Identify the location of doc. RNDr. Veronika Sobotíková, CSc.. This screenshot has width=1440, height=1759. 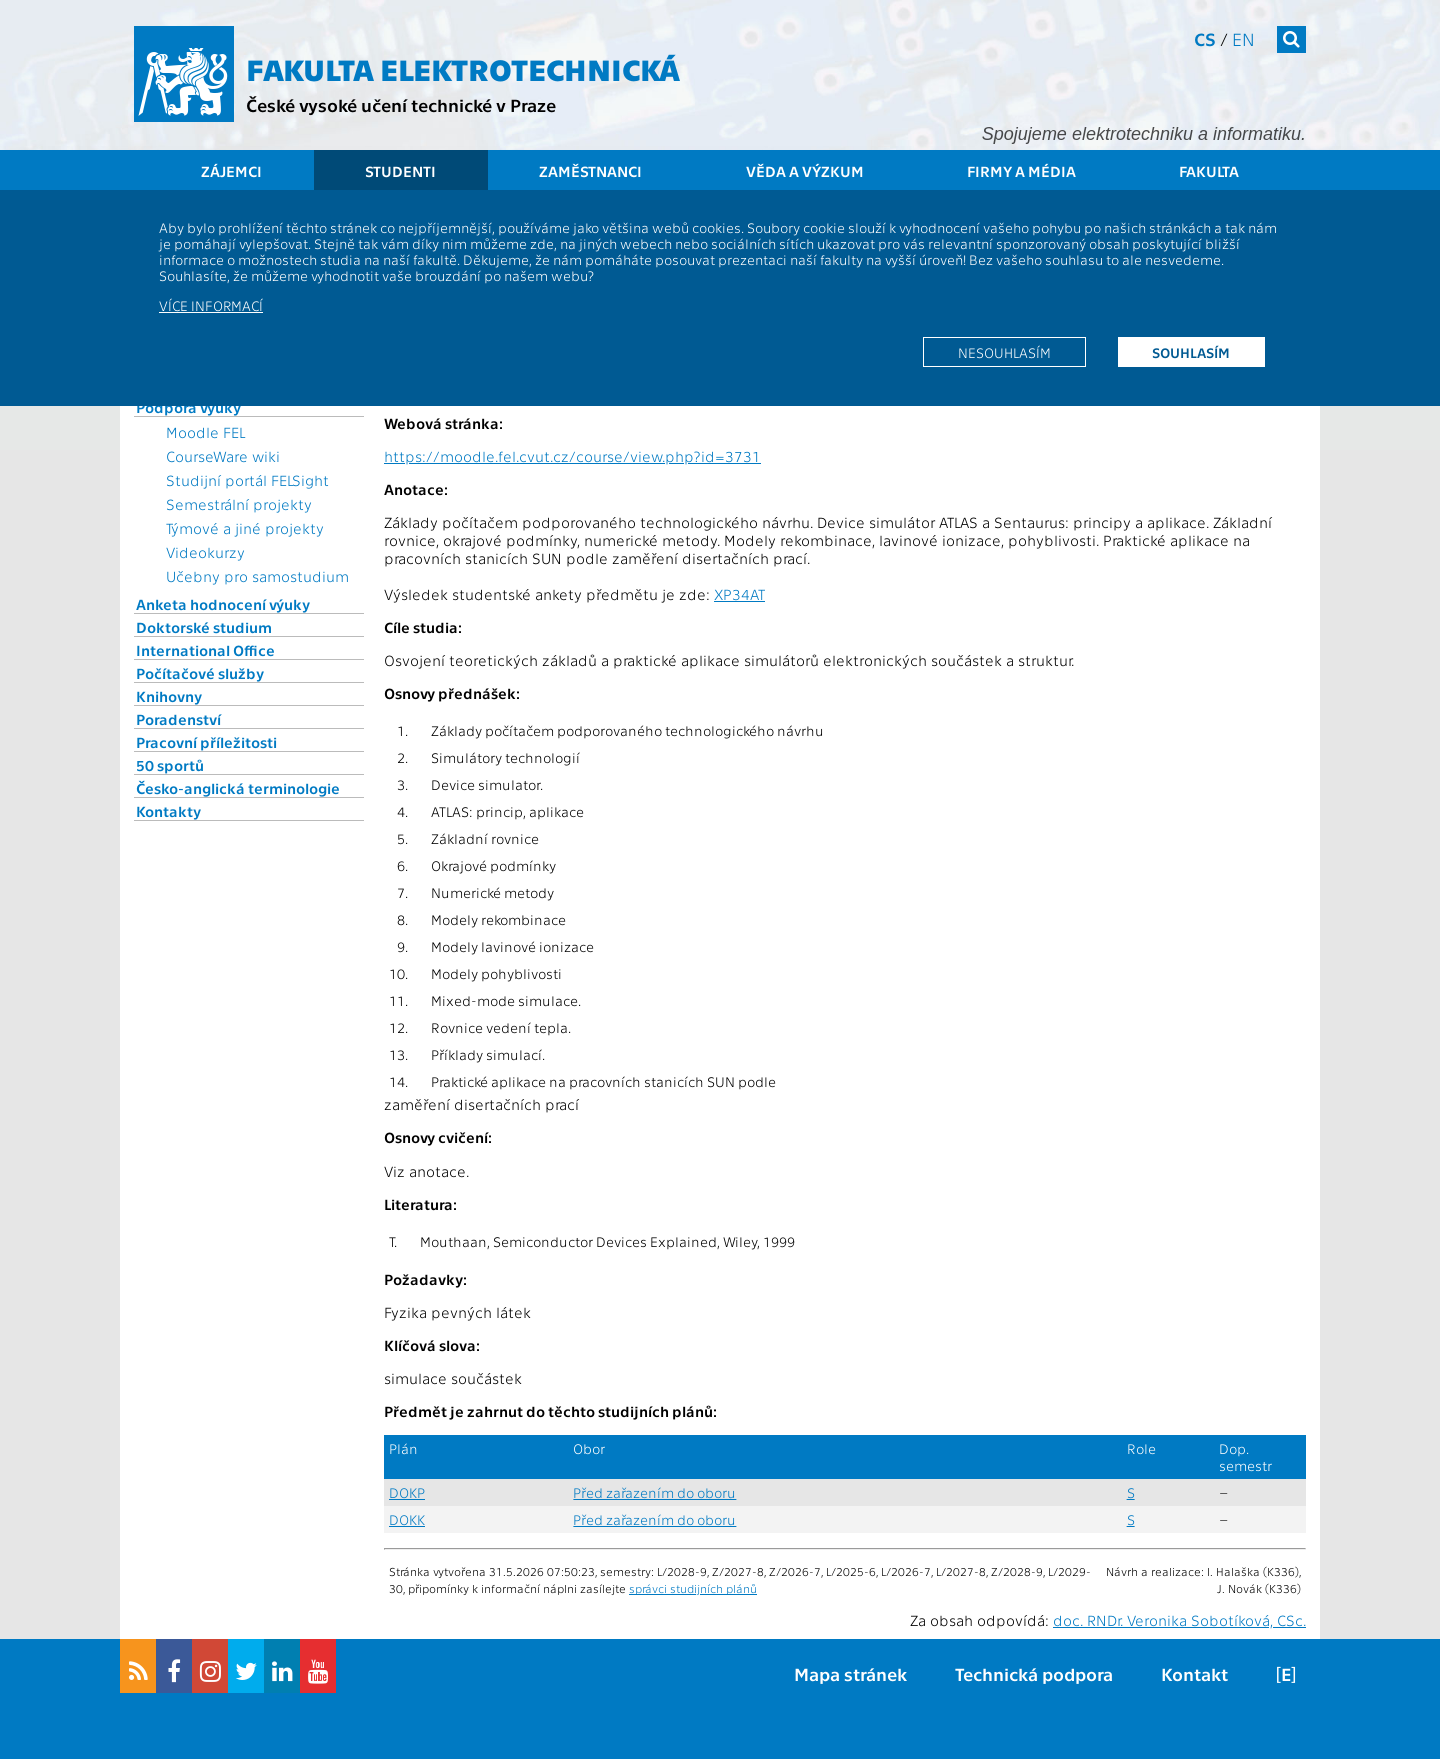
(1179, 1620).